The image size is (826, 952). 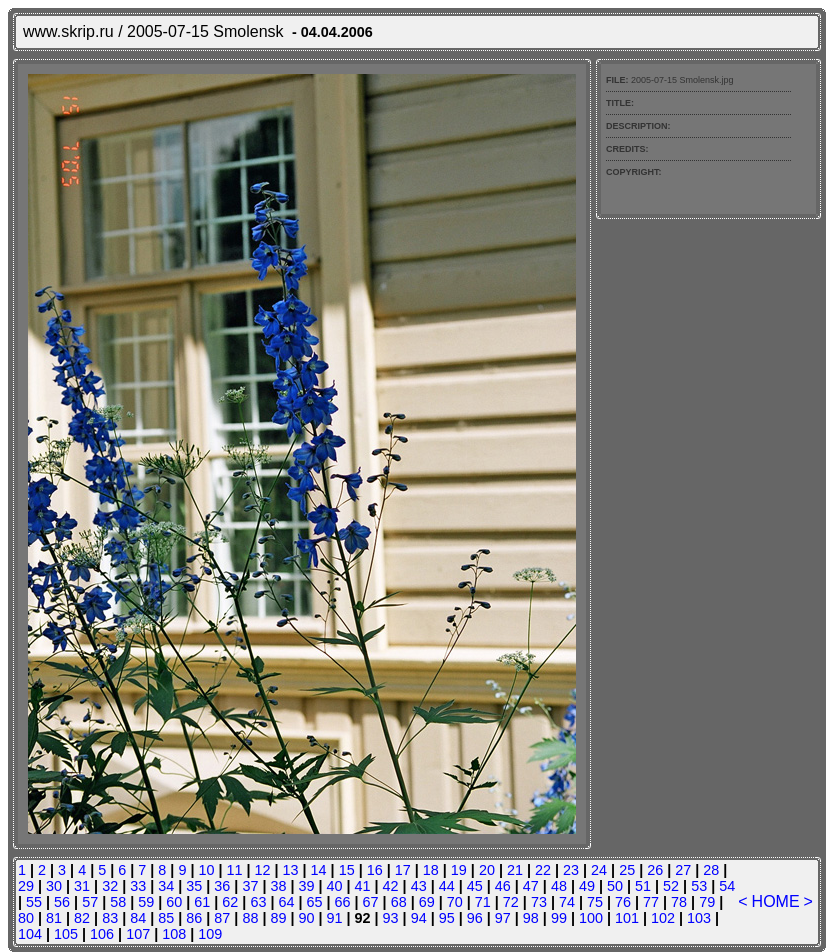 I want to click on 47, so click(x=531, y=886).